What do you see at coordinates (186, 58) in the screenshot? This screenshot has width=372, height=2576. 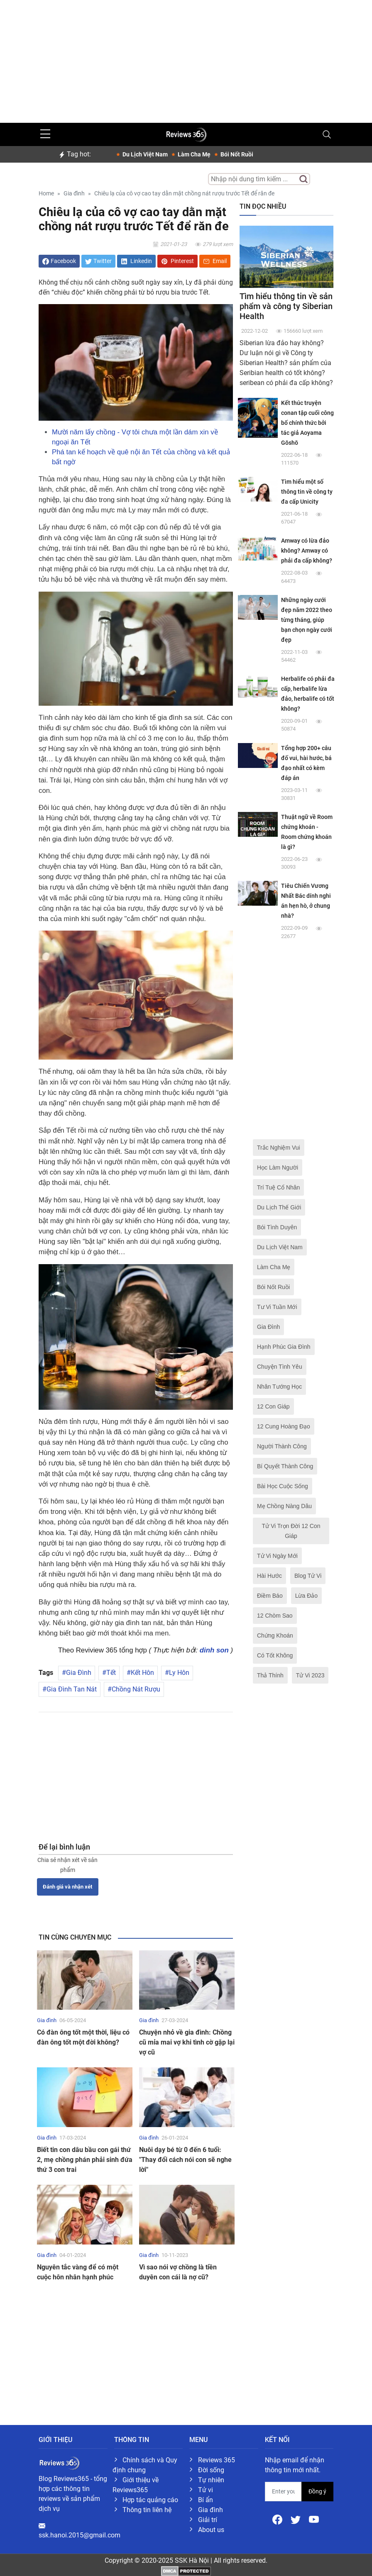 I see `[Advertisement]` at bounding box center [186, 58].